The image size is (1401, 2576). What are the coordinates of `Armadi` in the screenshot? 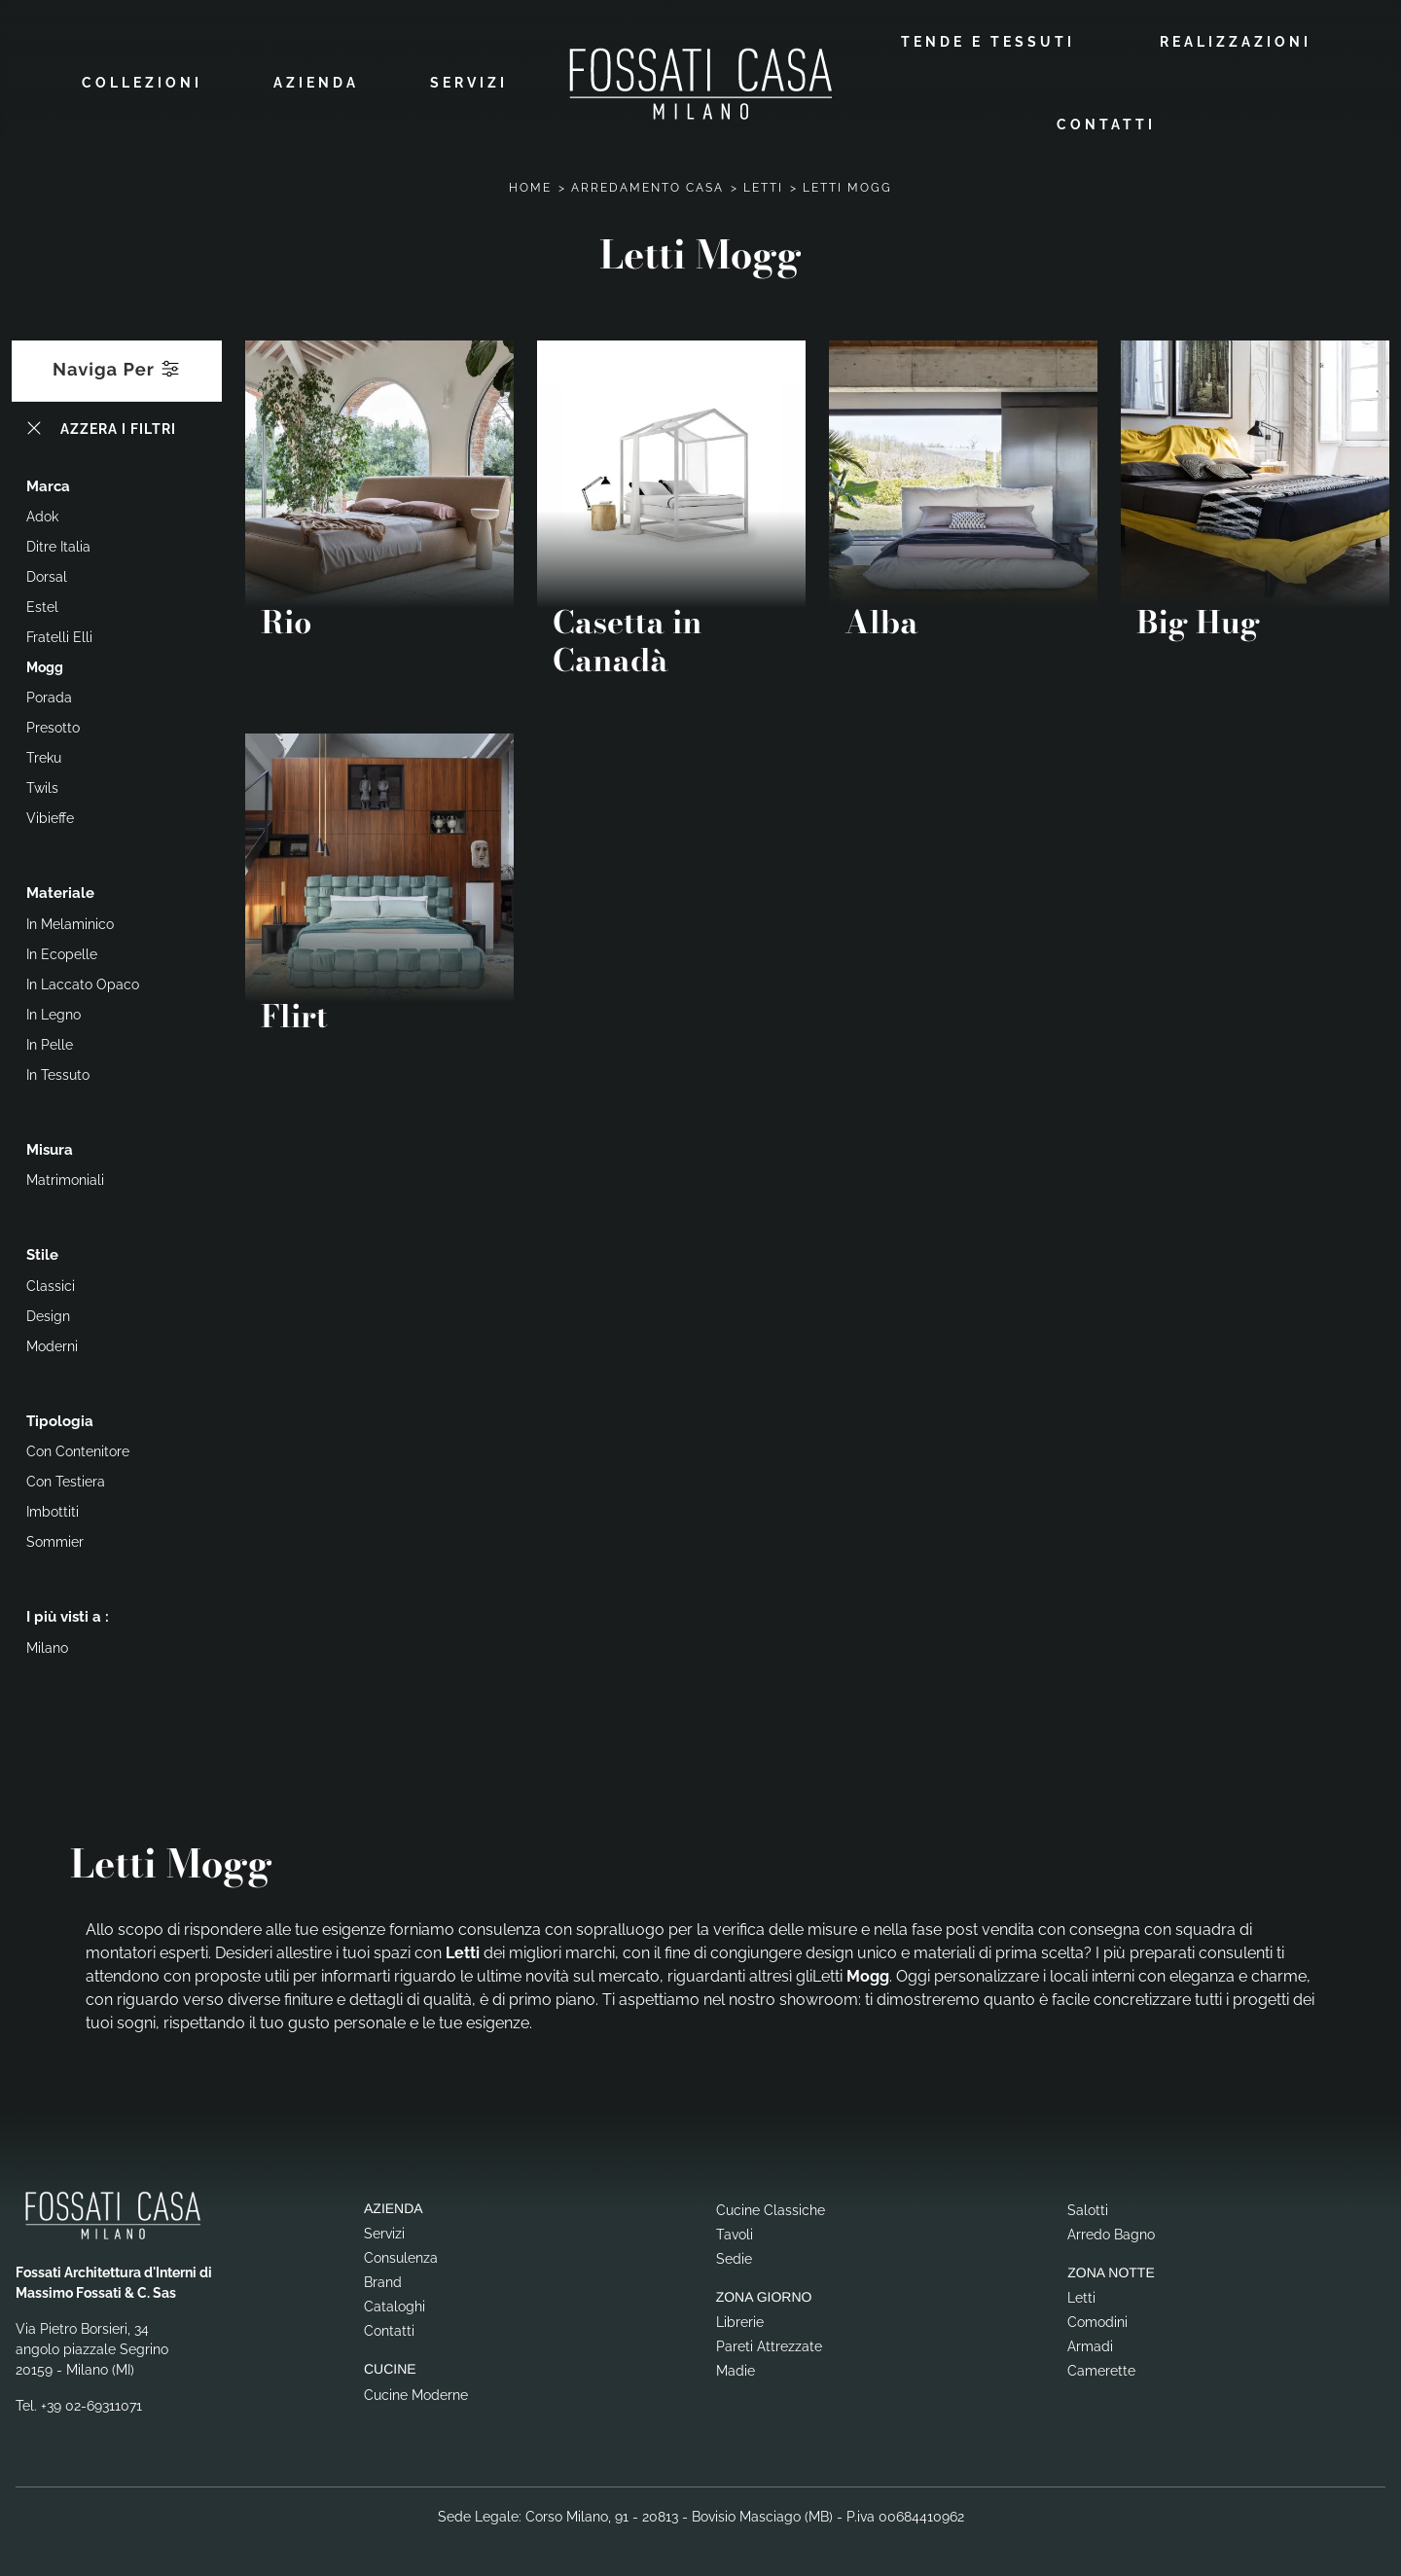 It's located at (1090, 2345).